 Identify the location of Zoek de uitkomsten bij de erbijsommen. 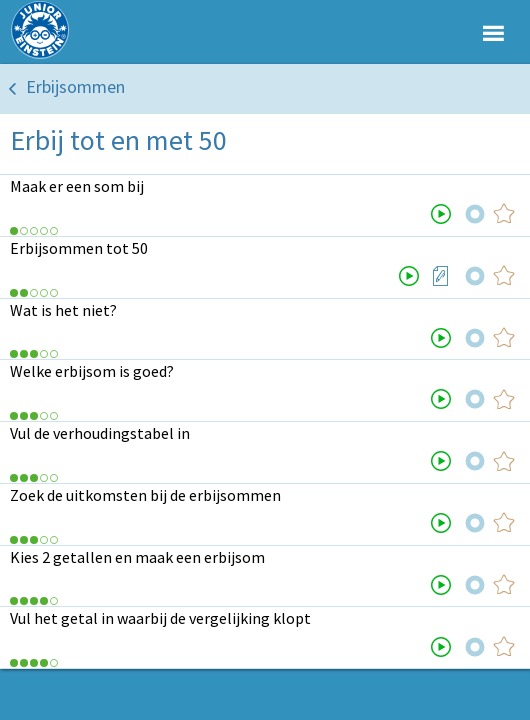
(145, 495).